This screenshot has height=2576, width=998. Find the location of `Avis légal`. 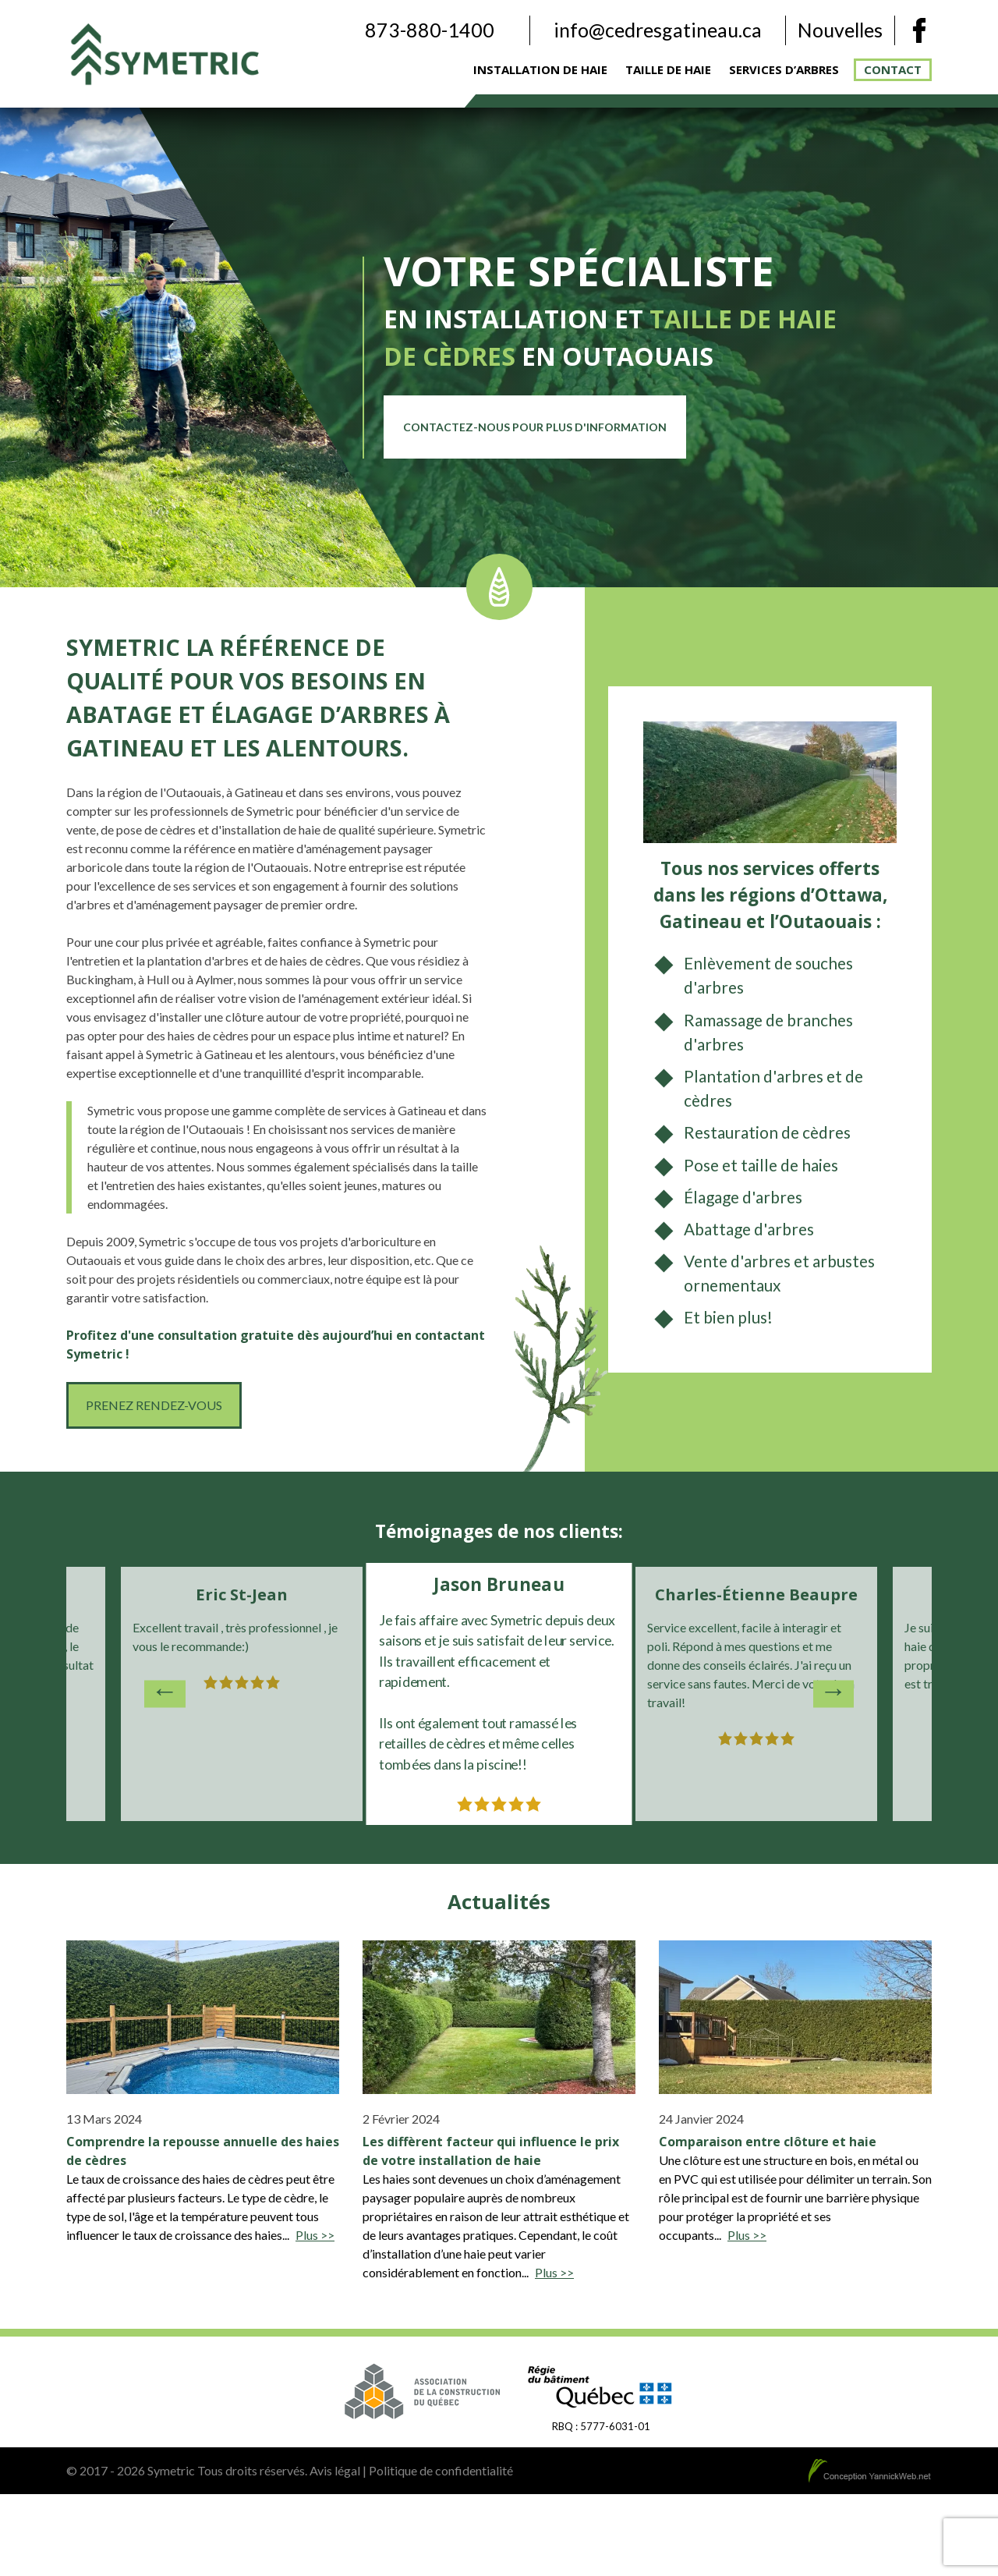

Avis légal is located at coordinates (335, 2470).